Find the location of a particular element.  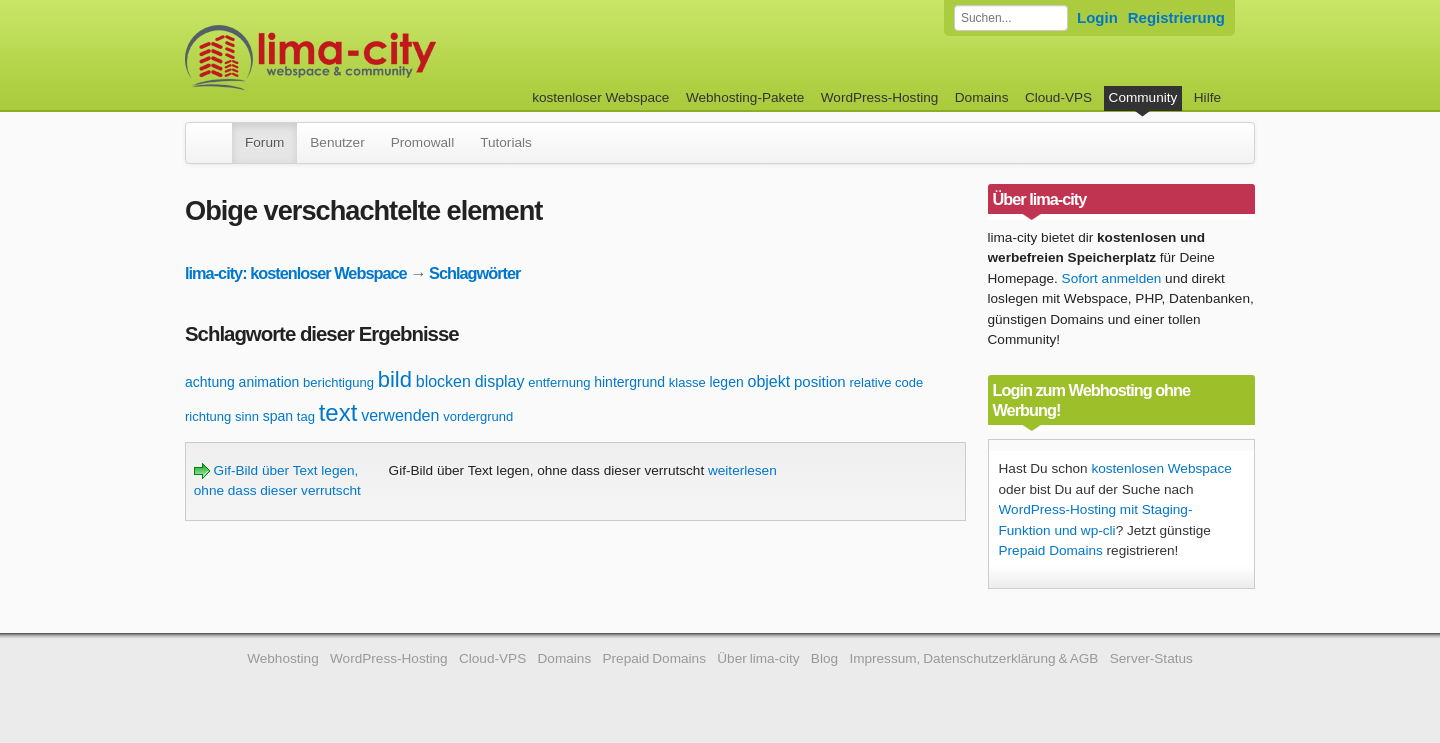

Impressum, Datenschutzerklärung & AGB is located at coordinates (973, 658).